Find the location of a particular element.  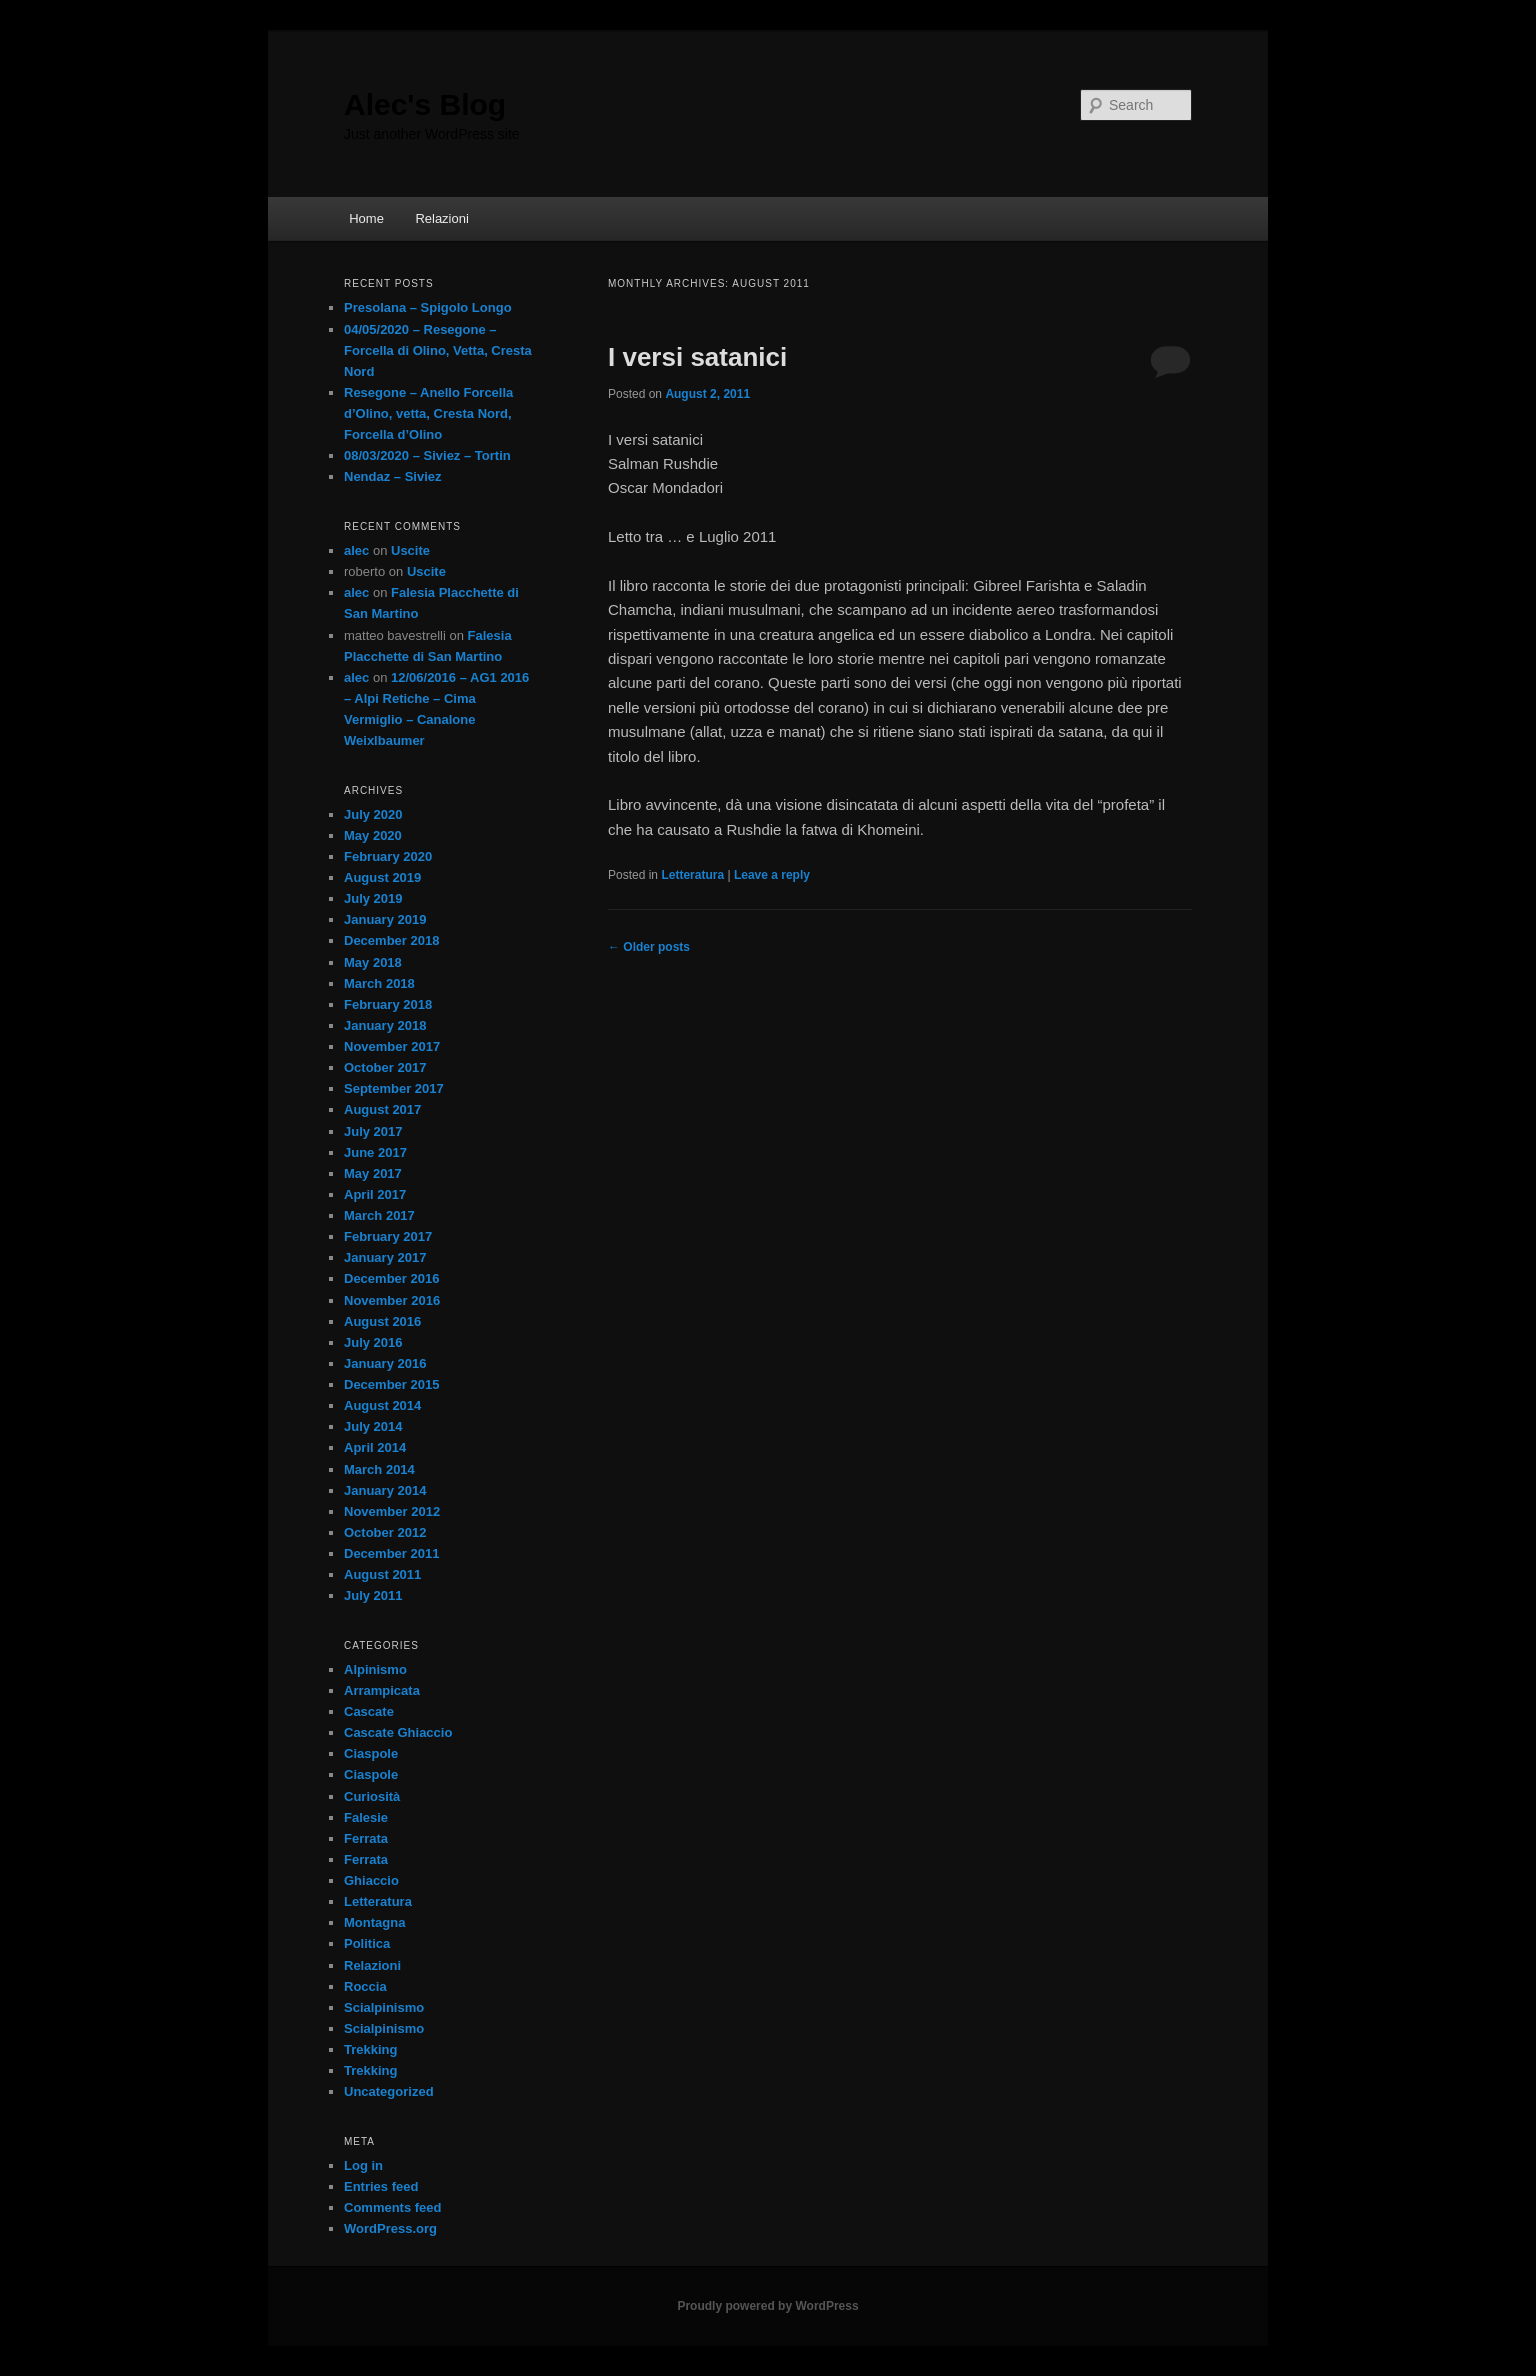

Entries feed is located at coordinates (381, 2186).